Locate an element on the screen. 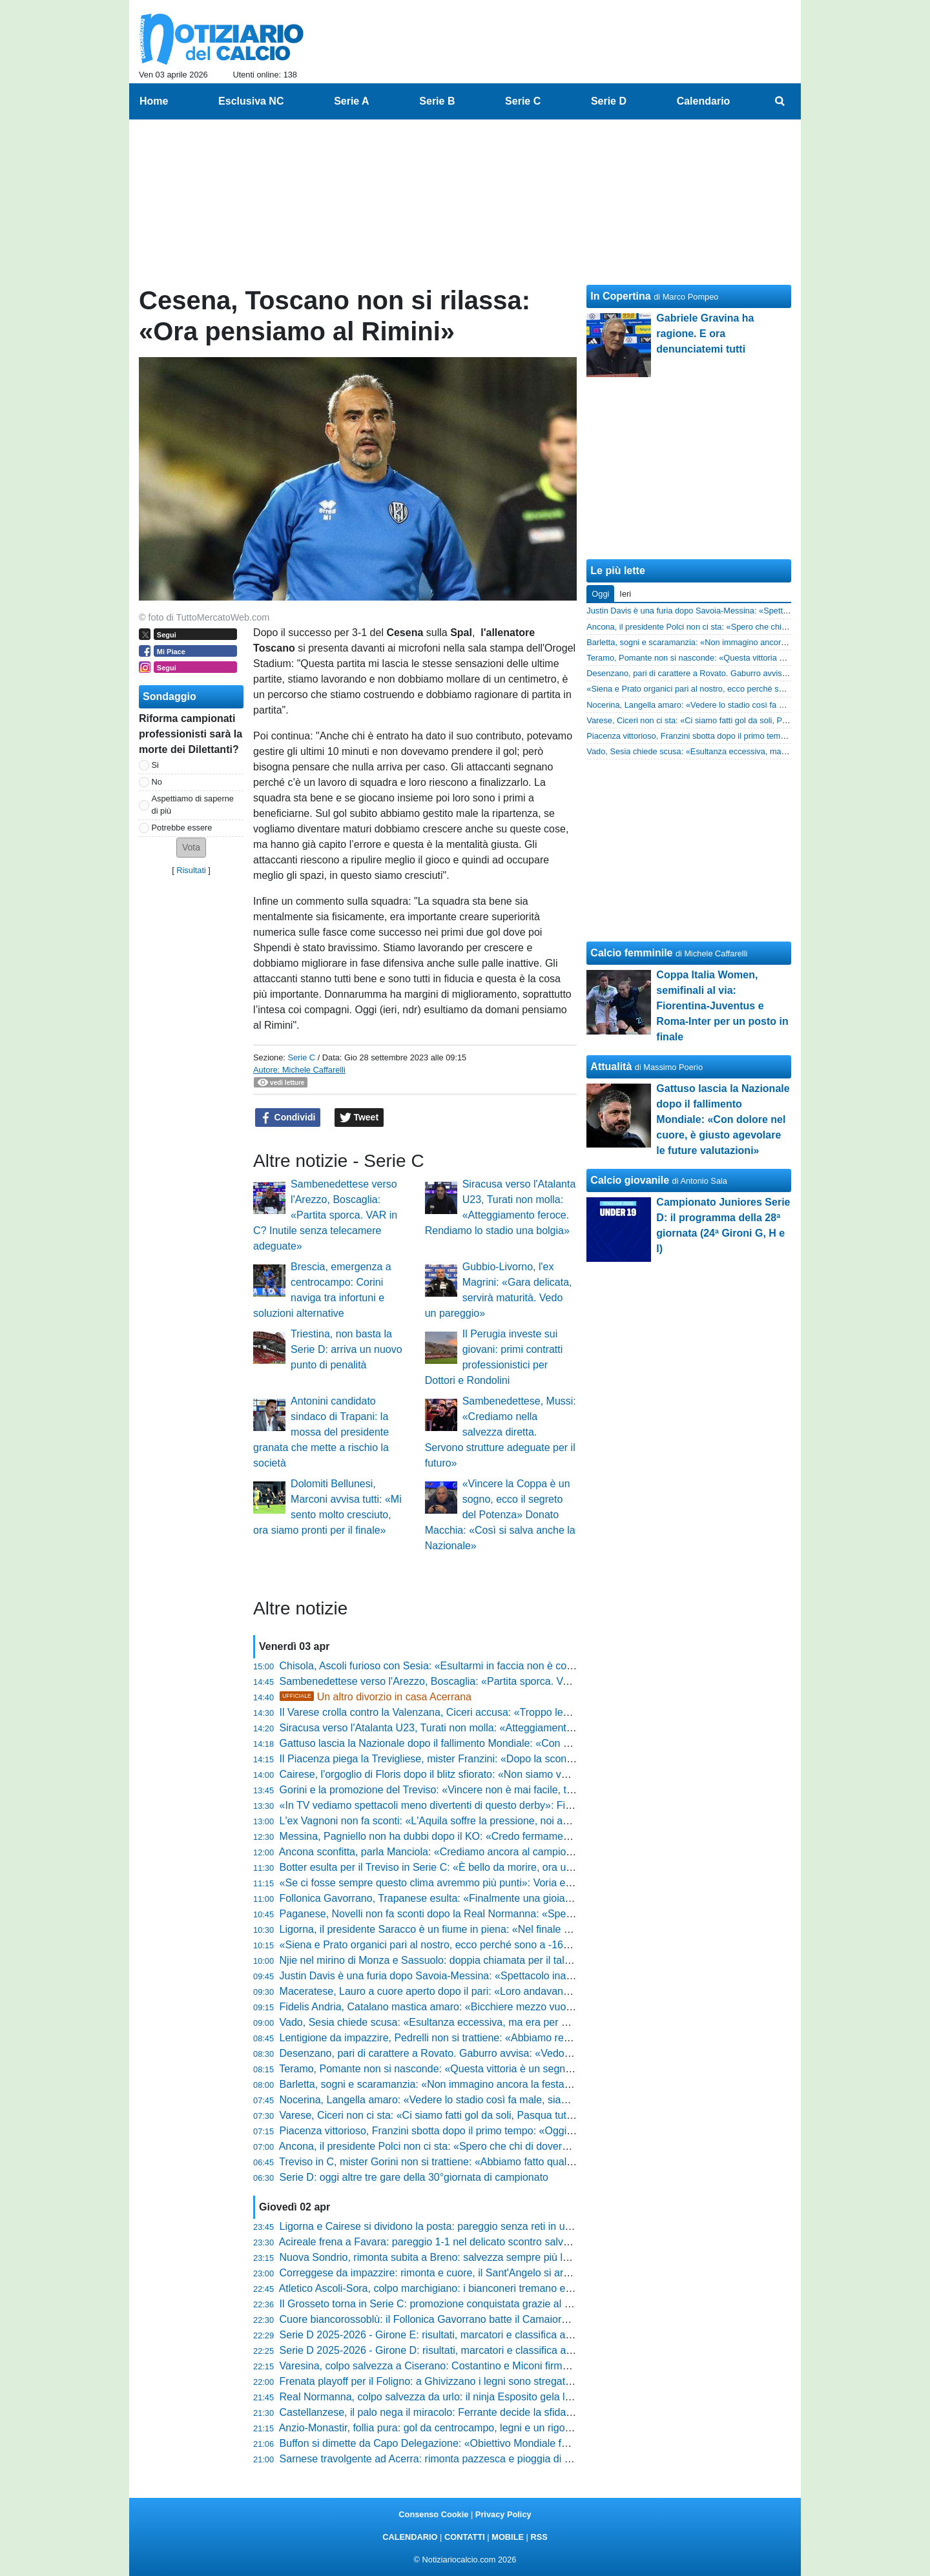 This screenshot has width=930, height=2576. No is located at coordinates (157, 782).